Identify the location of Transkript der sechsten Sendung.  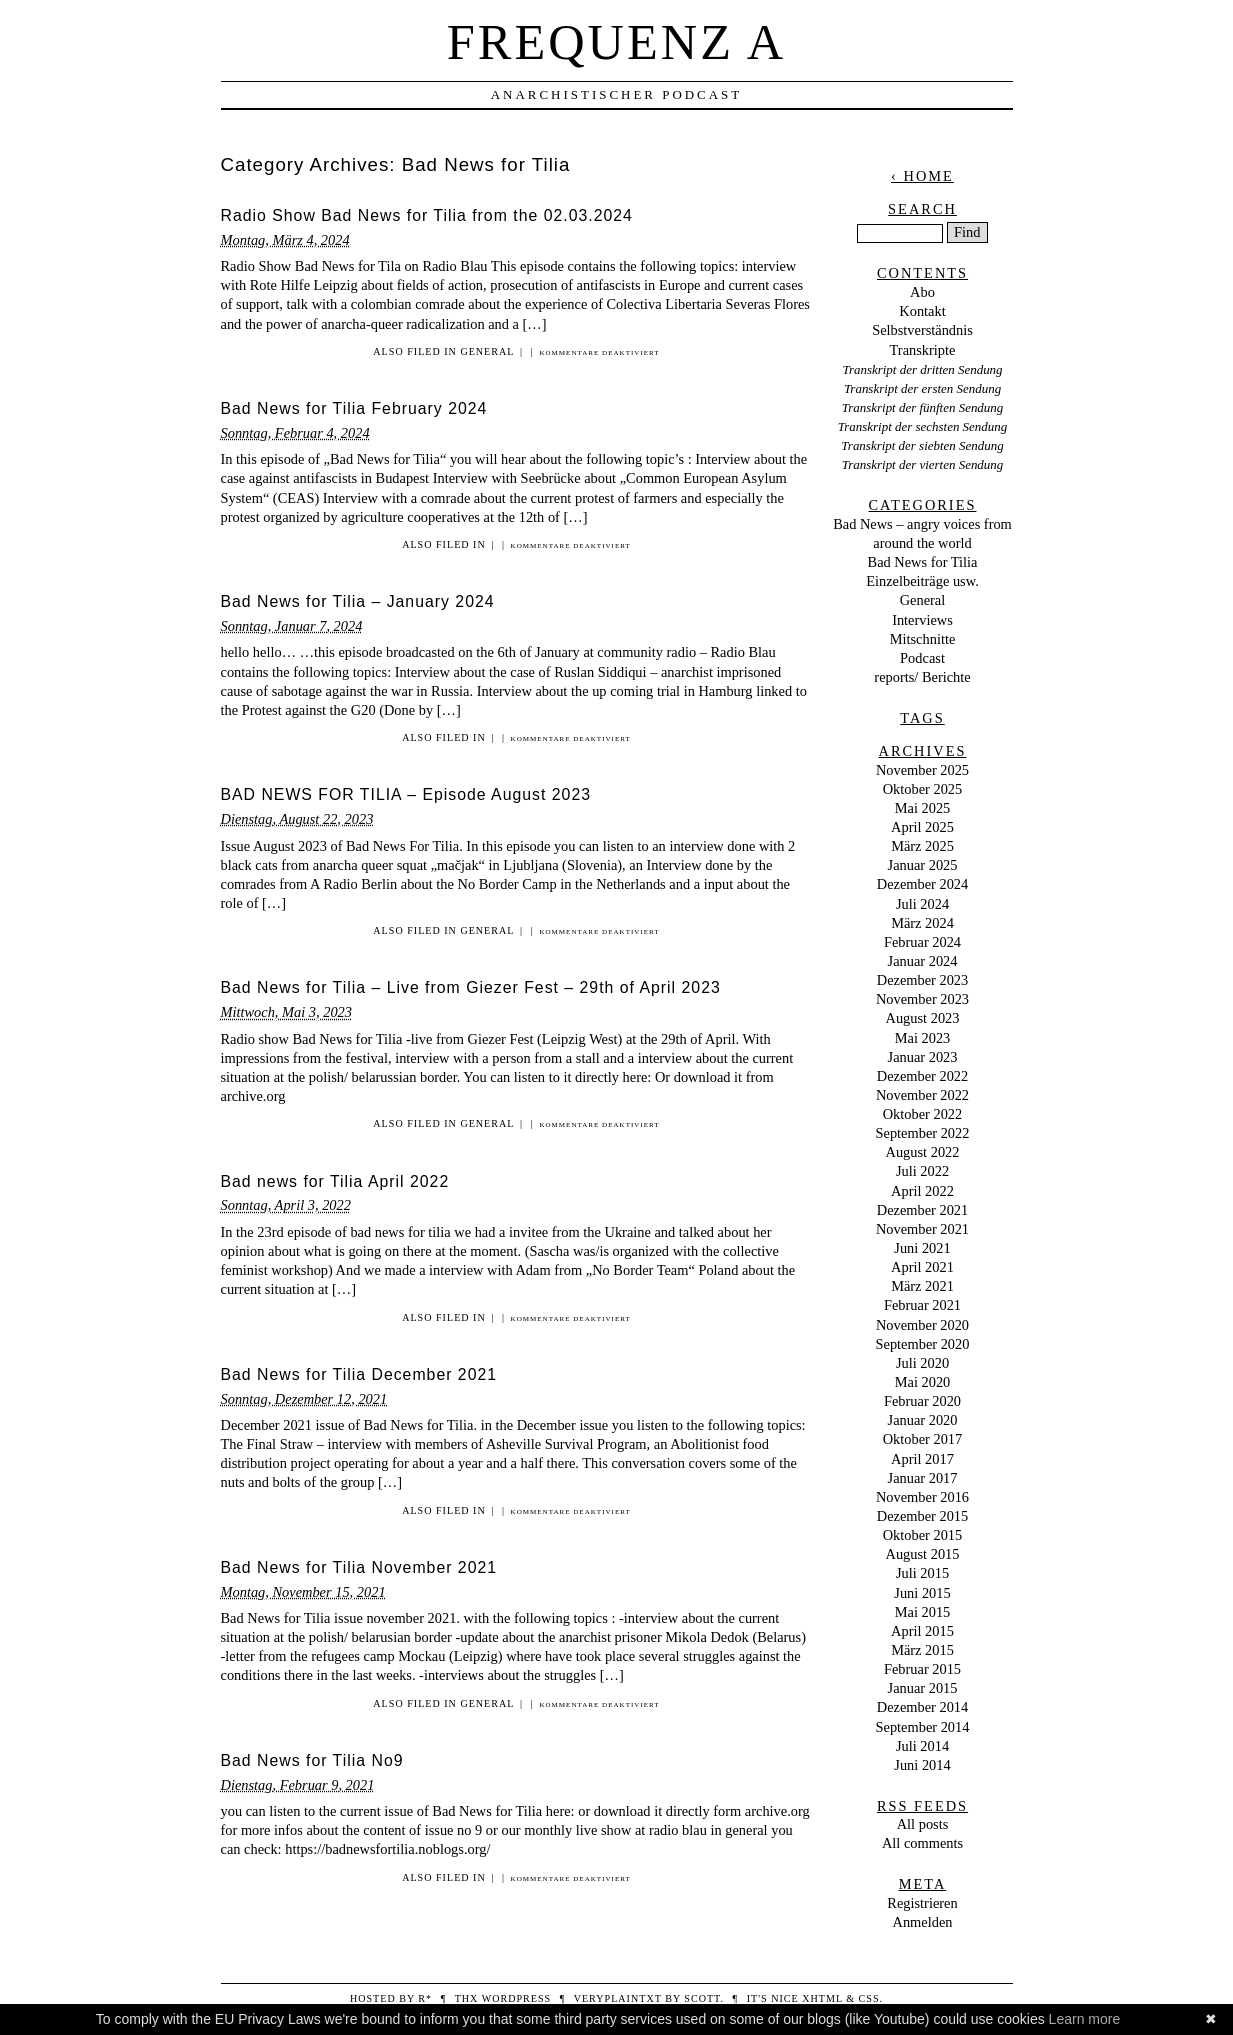
(922, 426).